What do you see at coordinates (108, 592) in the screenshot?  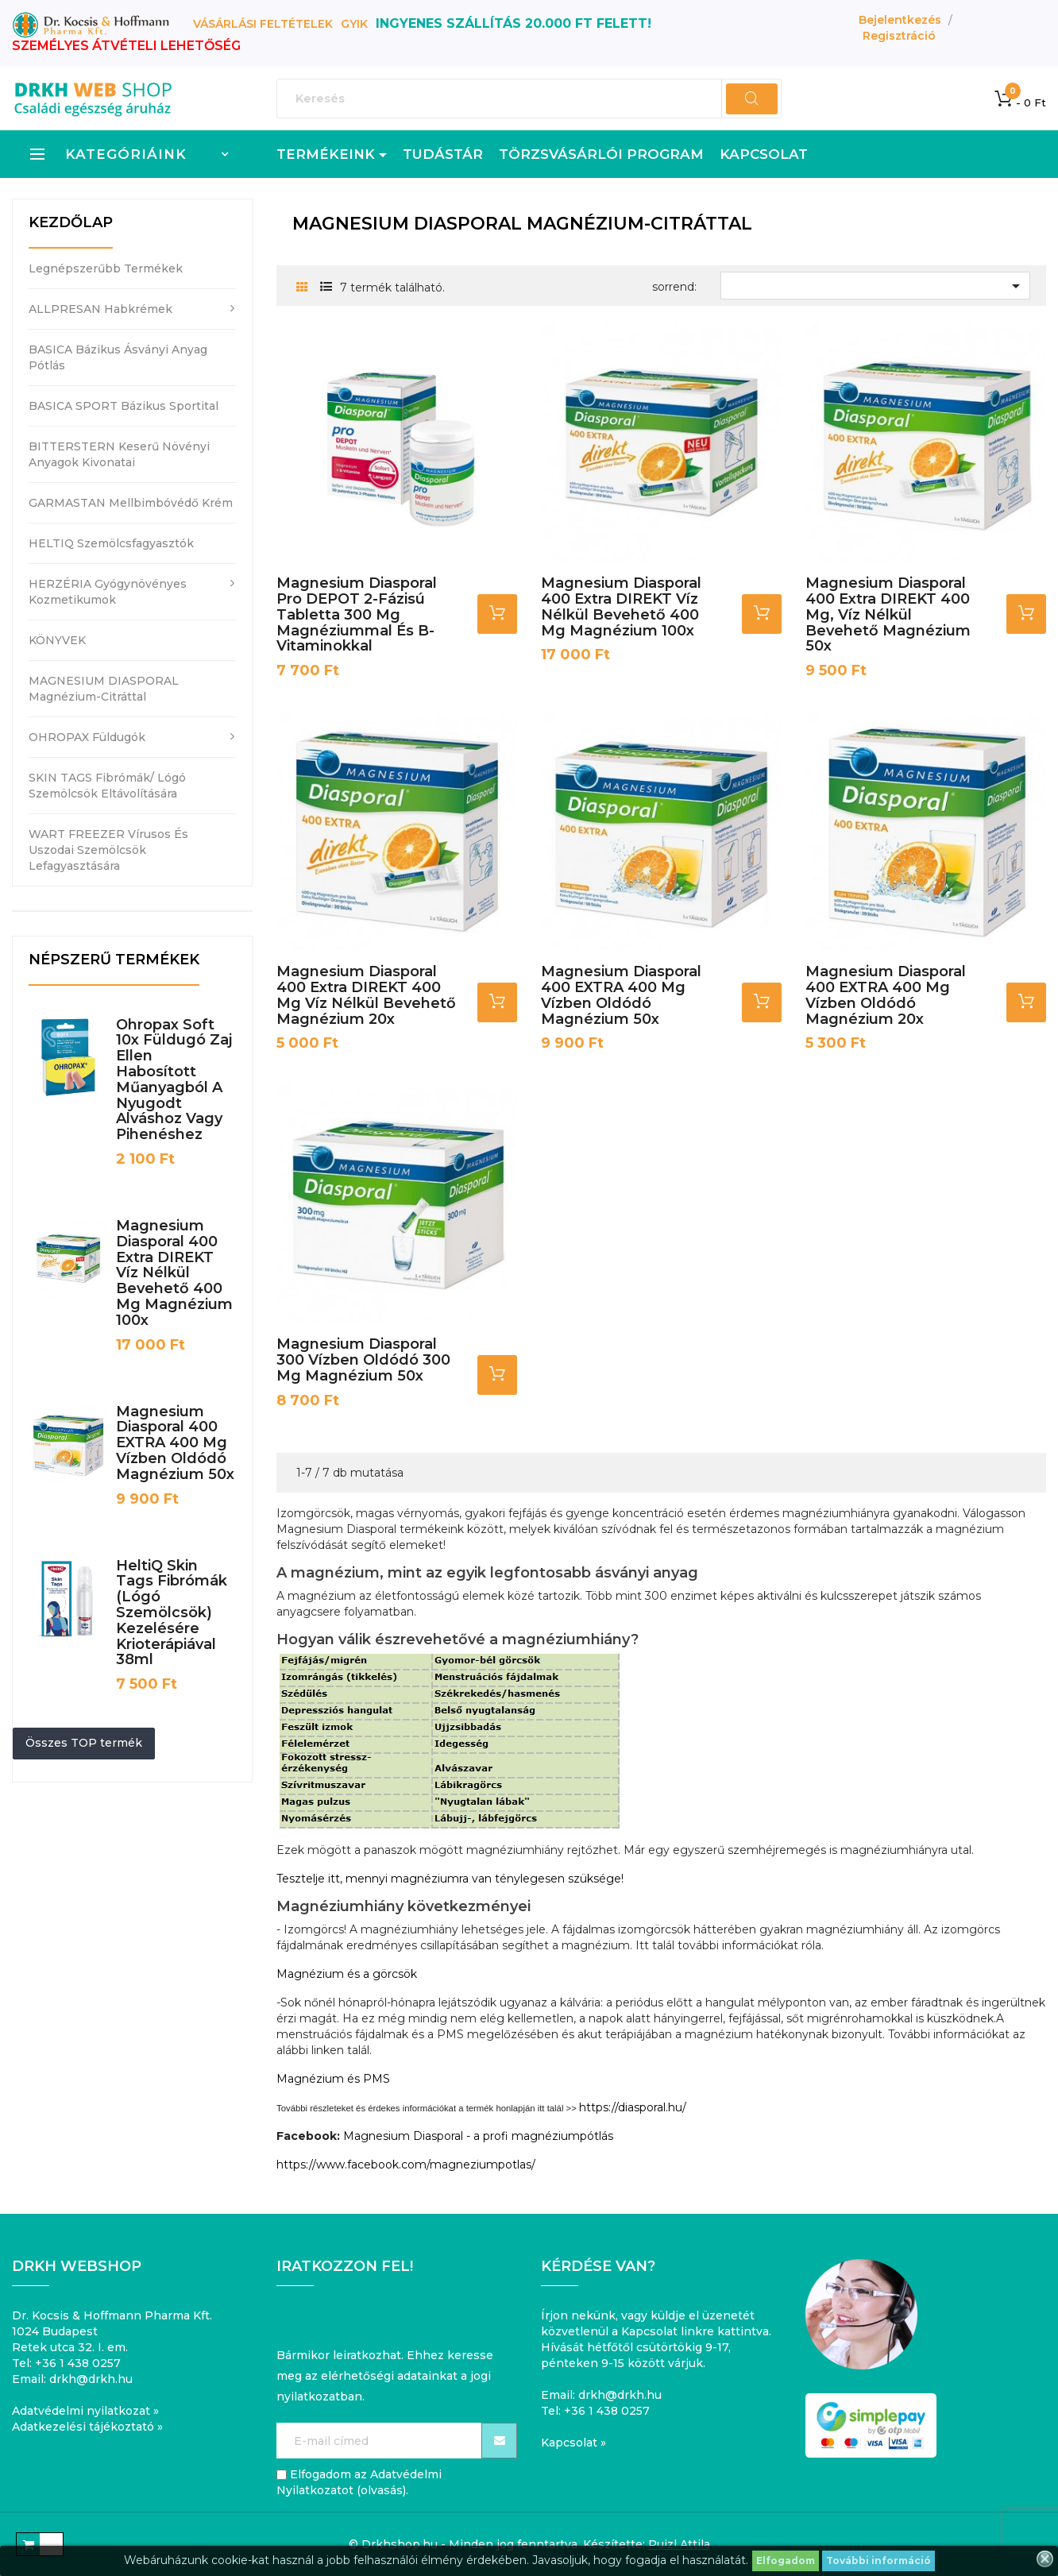 I see `HERZÉRIA gyógynövényes kozmetikumok` at bounding box center [108, 592].